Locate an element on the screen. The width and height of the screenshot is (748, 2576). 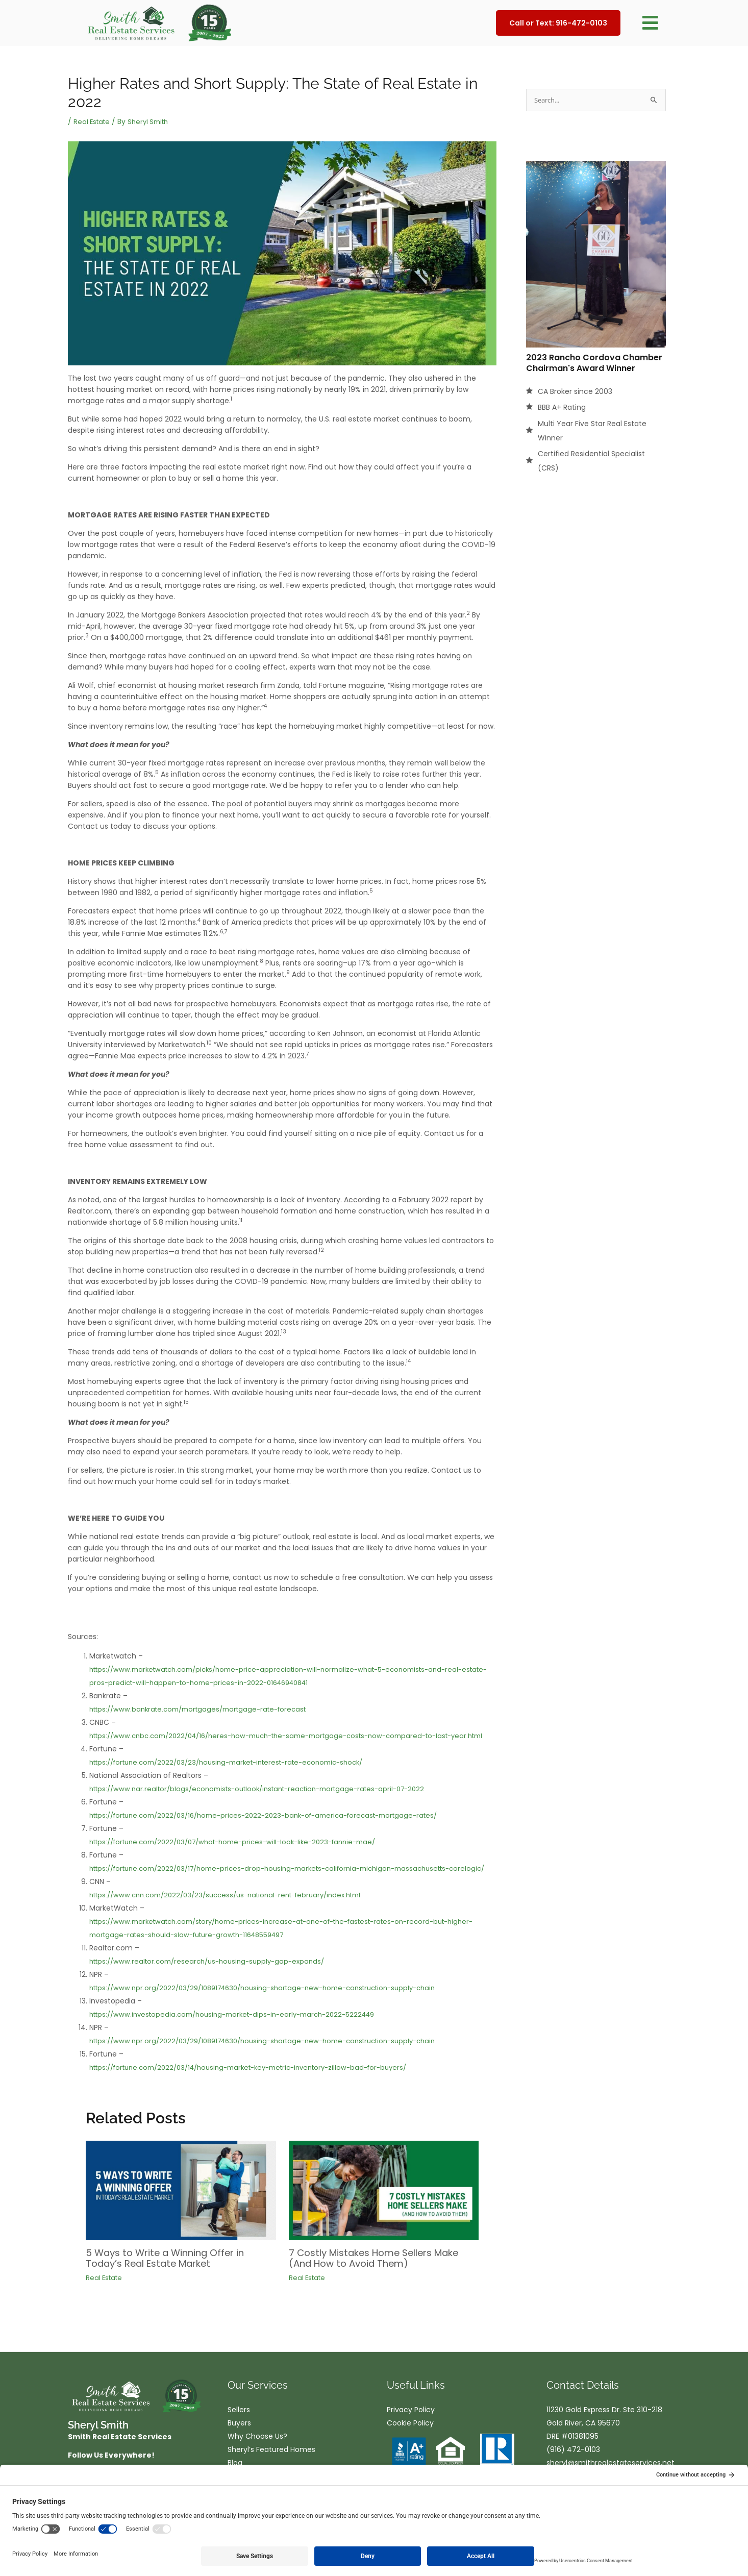
[button] is located at coordinates (650, 23).